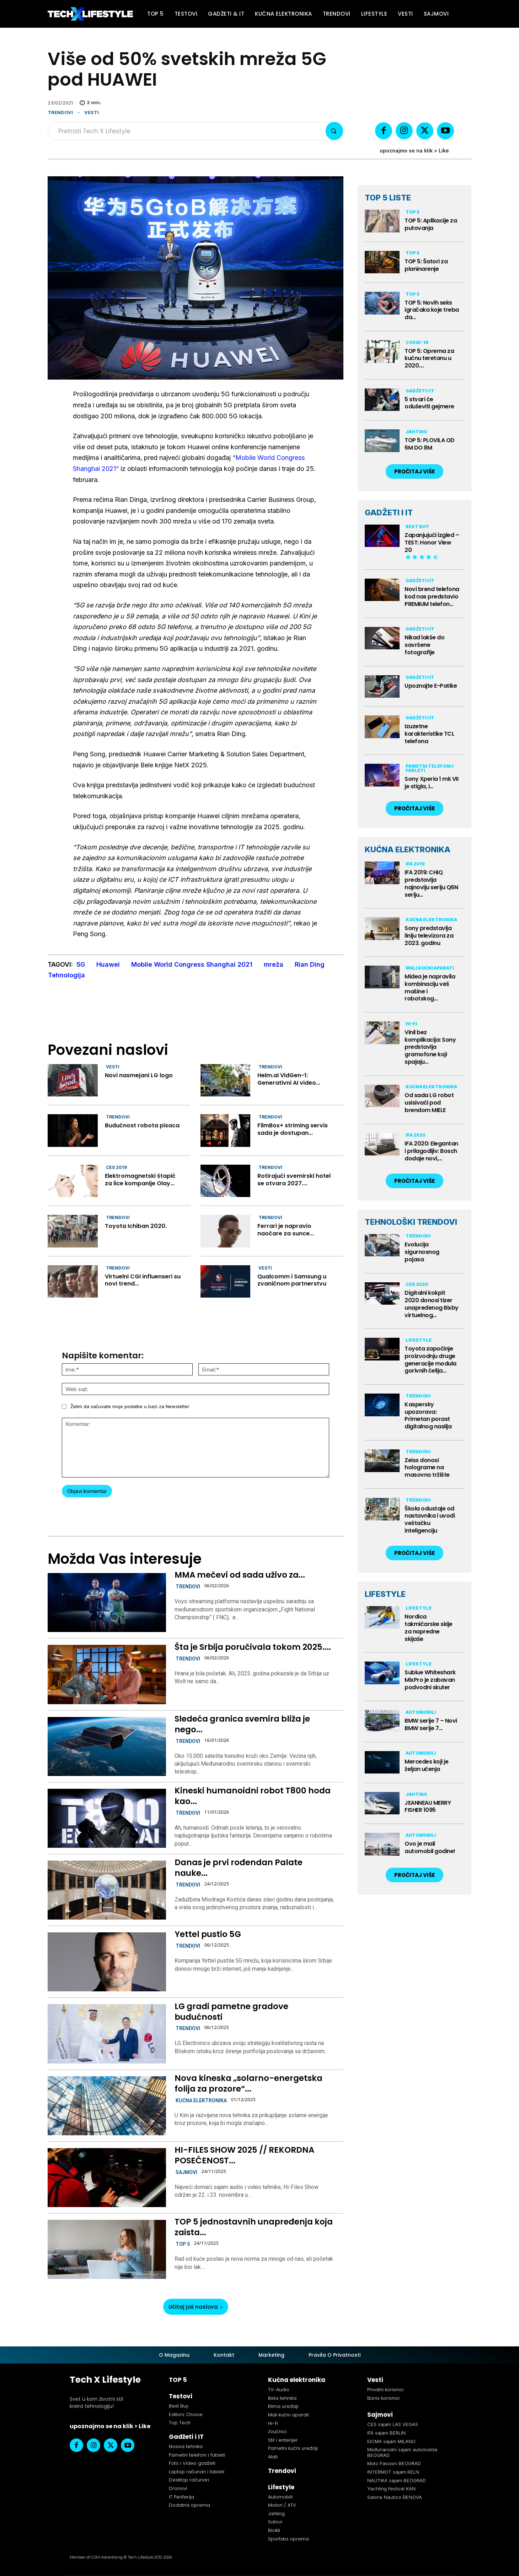 The height and width of the screenshot is (2576, 519). Describe the element at coordinates (274, 2530) in the screenshot. I see `Bicikli` at that location.